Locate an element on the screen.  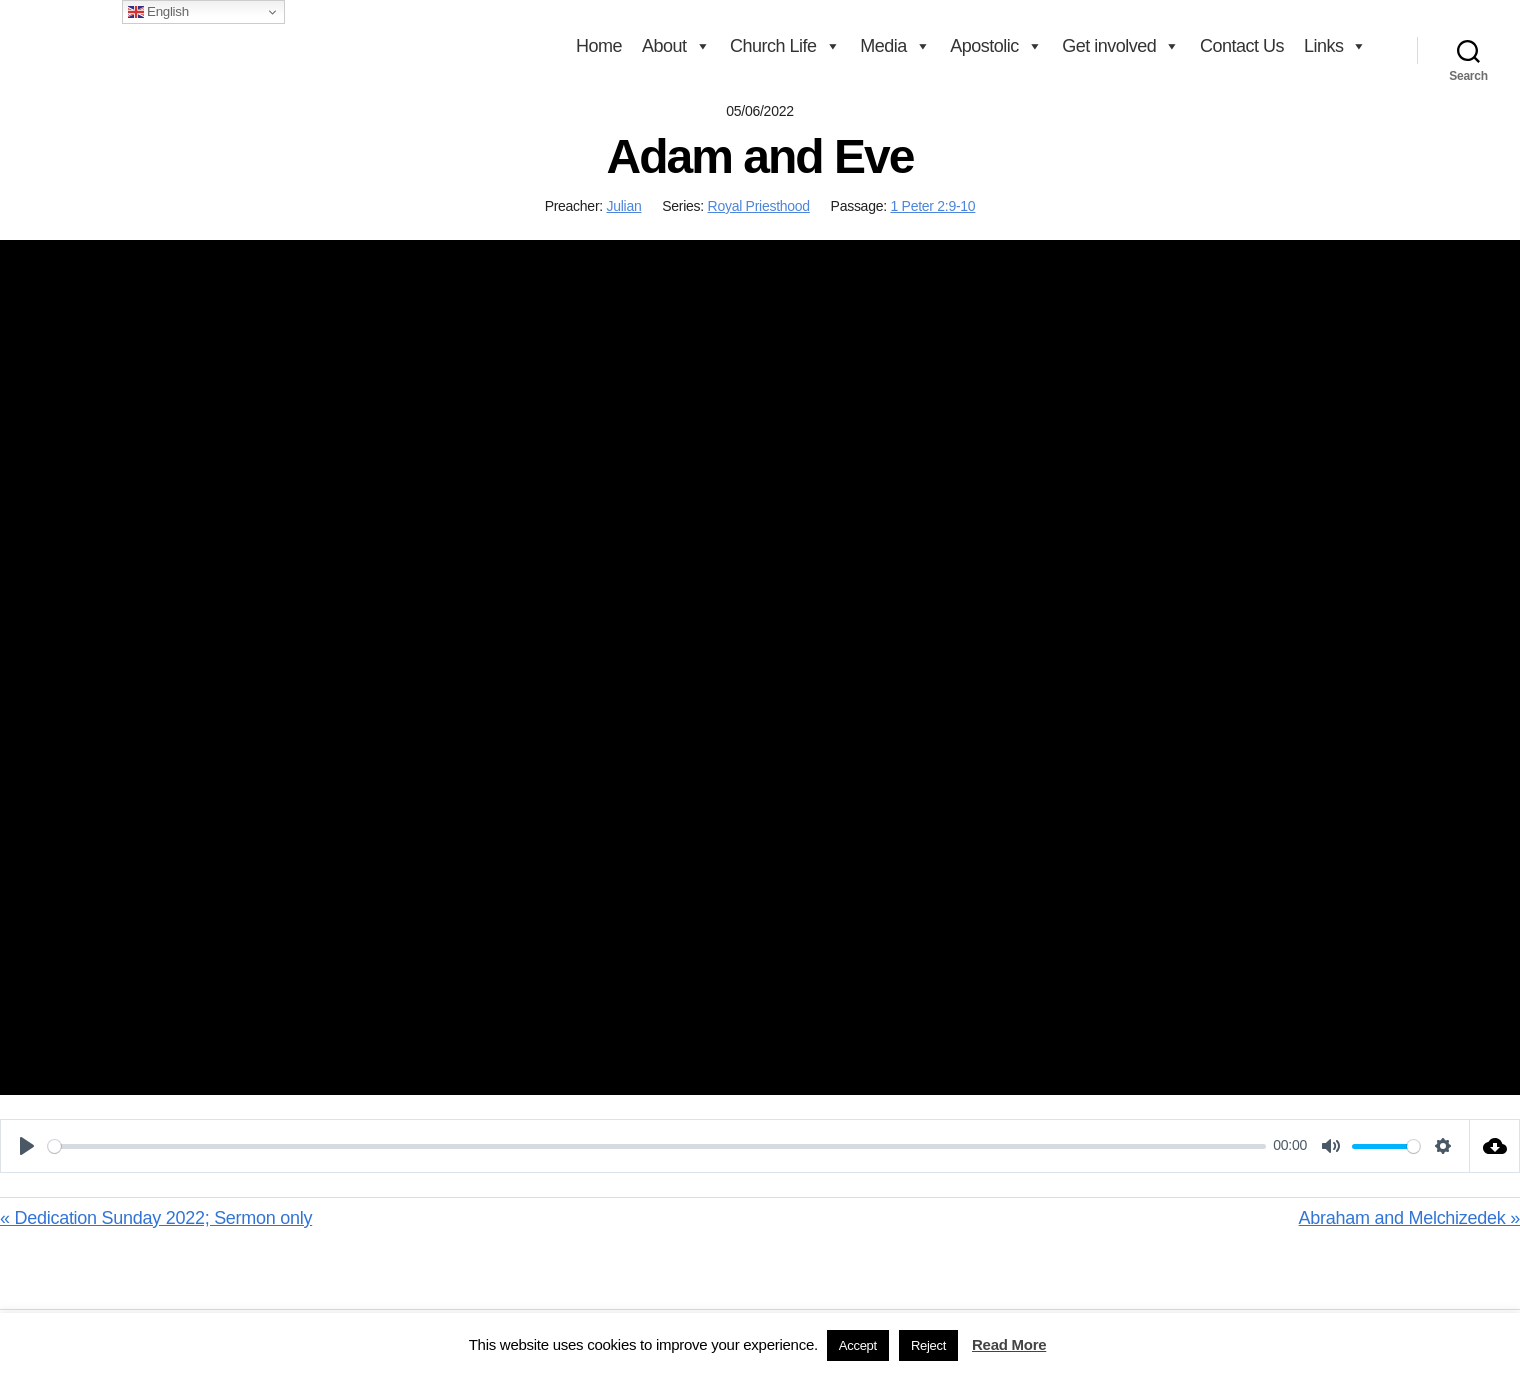
Julian is located at coordinates (624, 206).